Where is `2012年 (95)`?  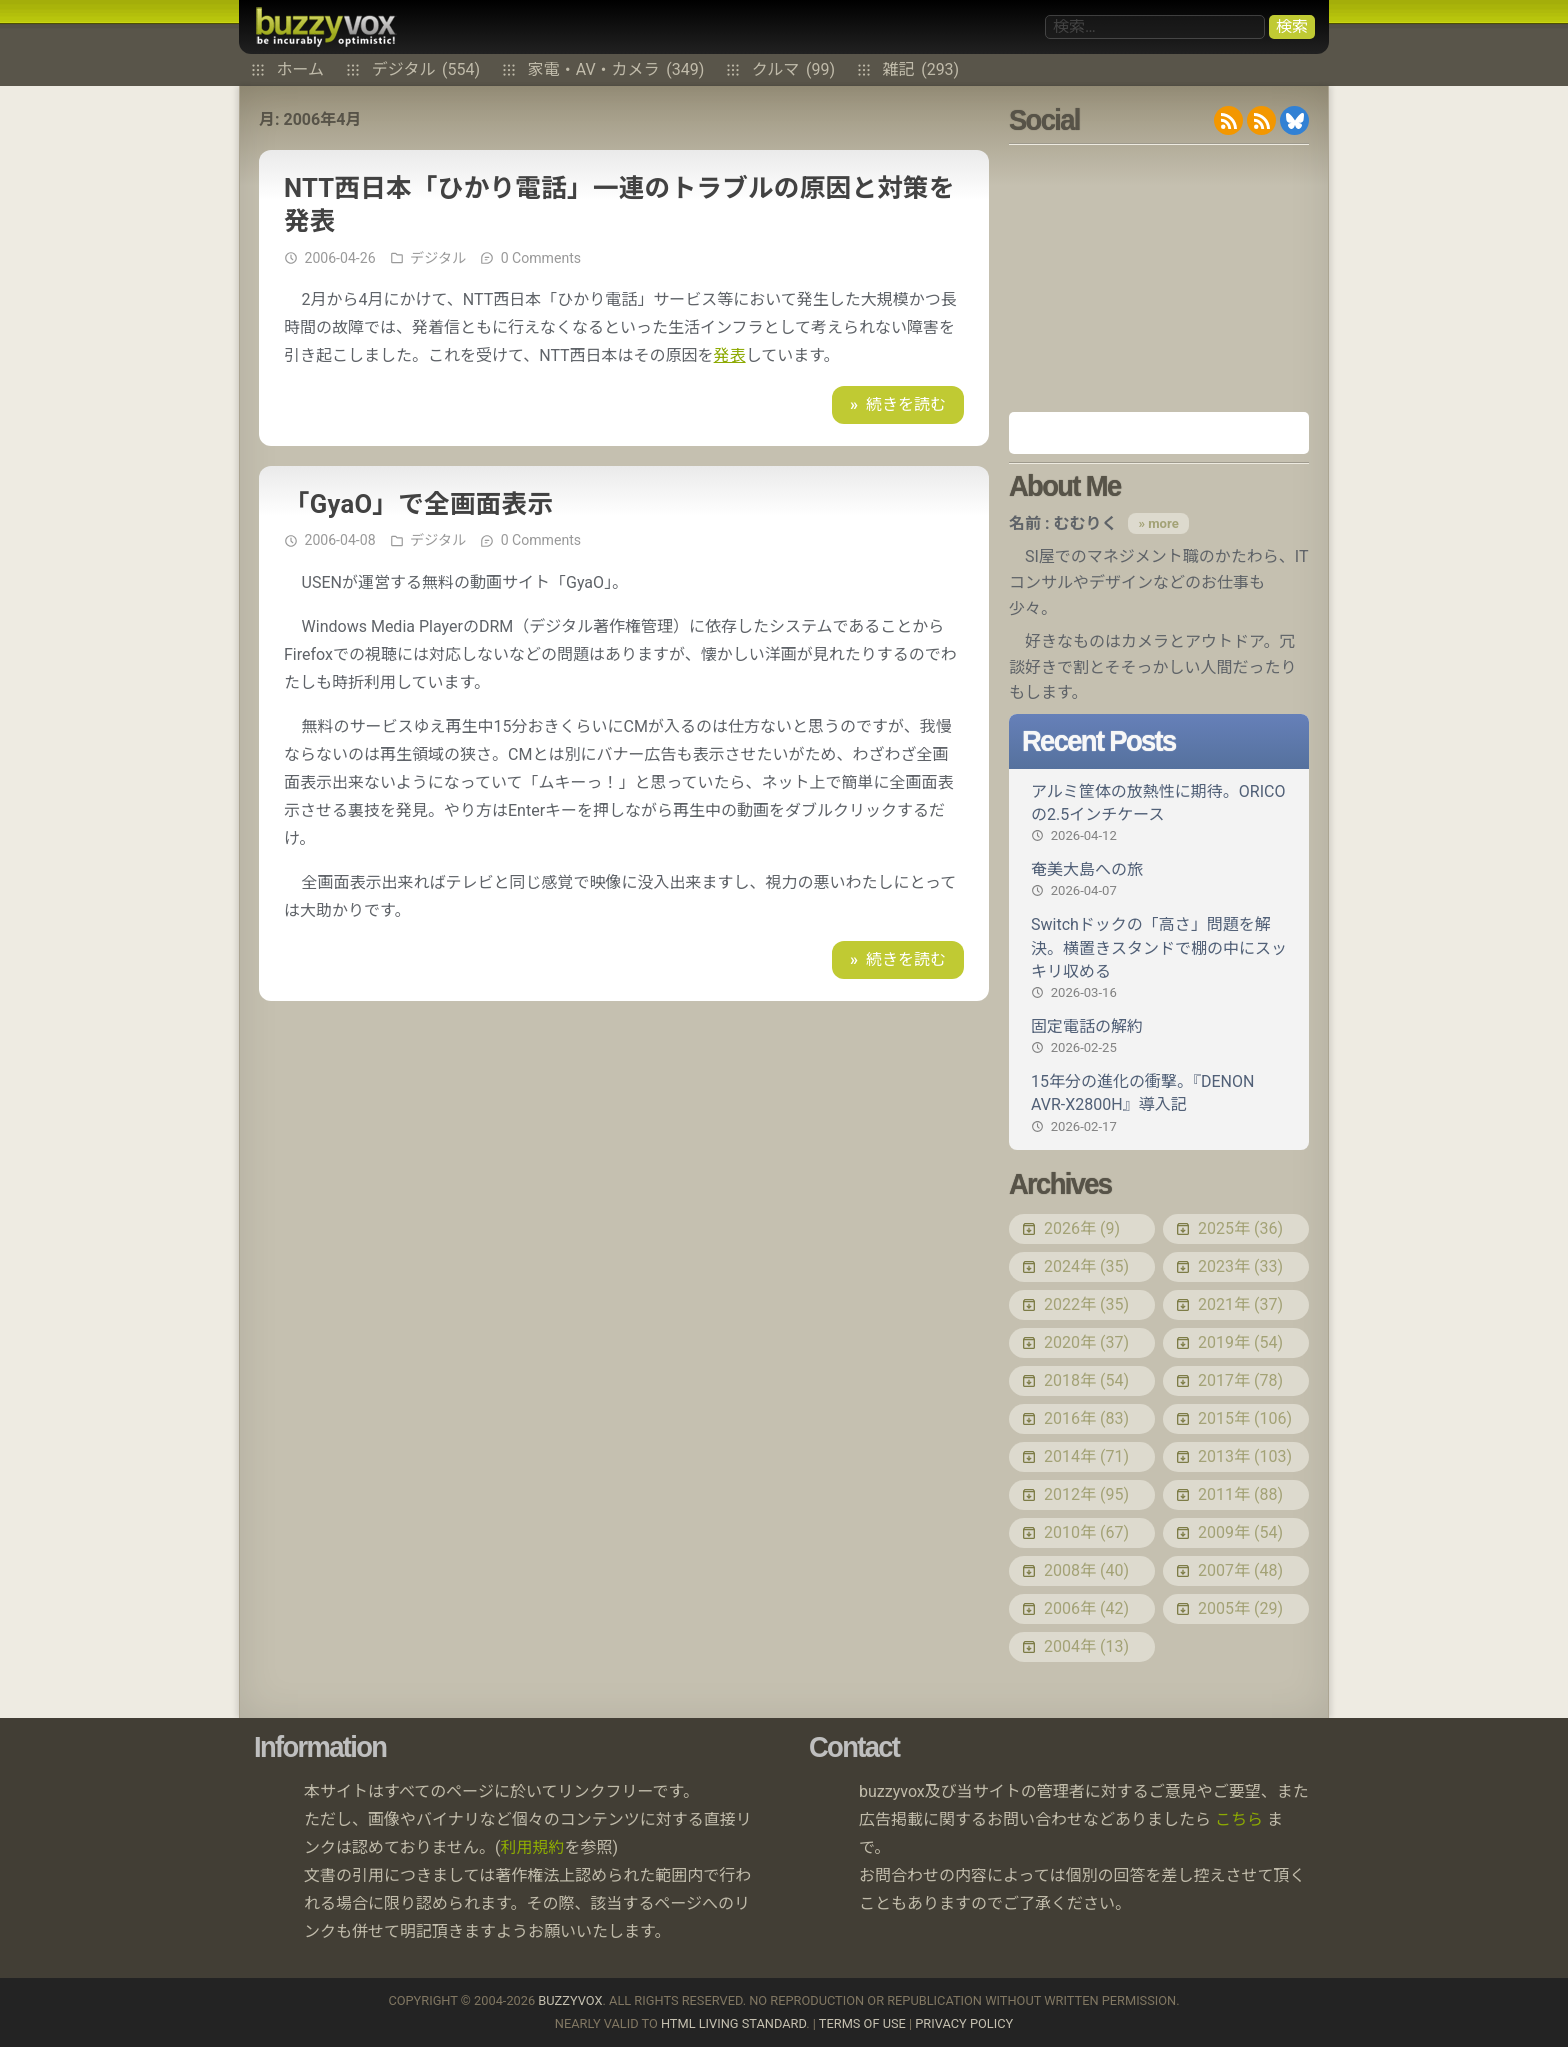
2012年 (95) is located at coordinates (1086, 1494).